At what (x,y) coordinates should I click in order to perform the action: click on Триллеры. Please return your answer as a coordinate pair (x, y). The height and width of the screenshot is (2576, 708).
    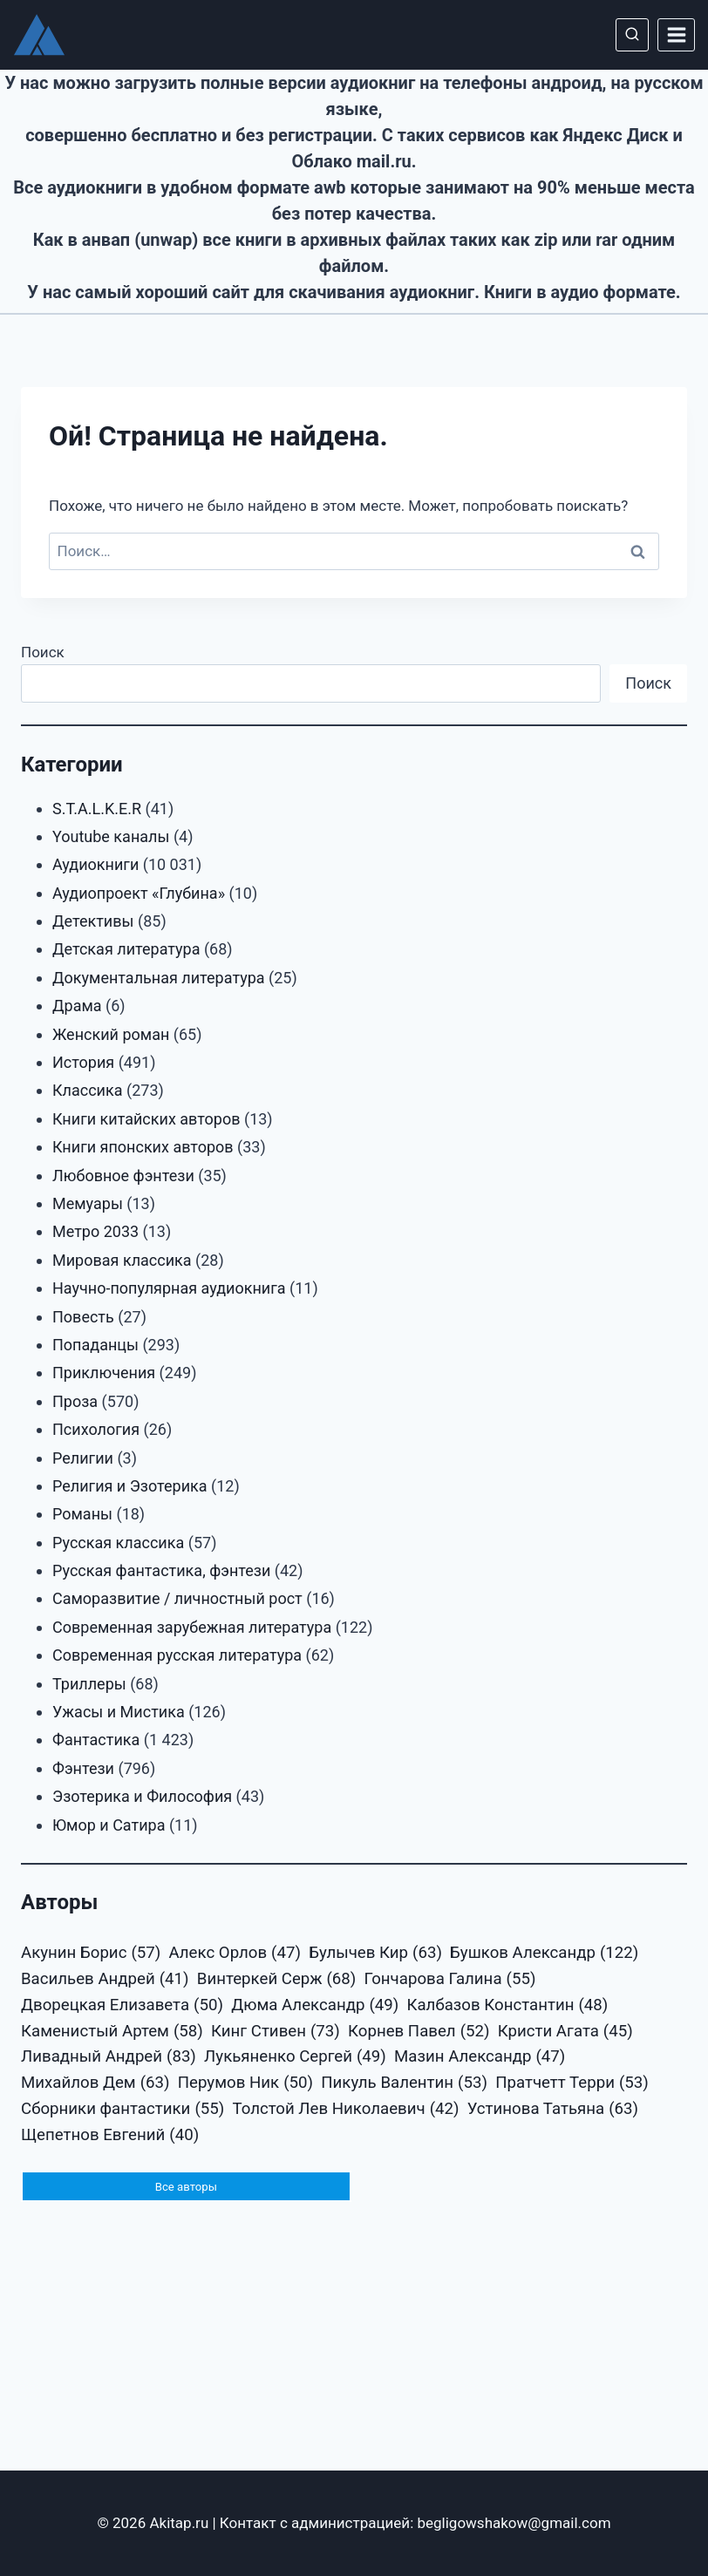
    Looking at the image, I should click on (89, 1684).